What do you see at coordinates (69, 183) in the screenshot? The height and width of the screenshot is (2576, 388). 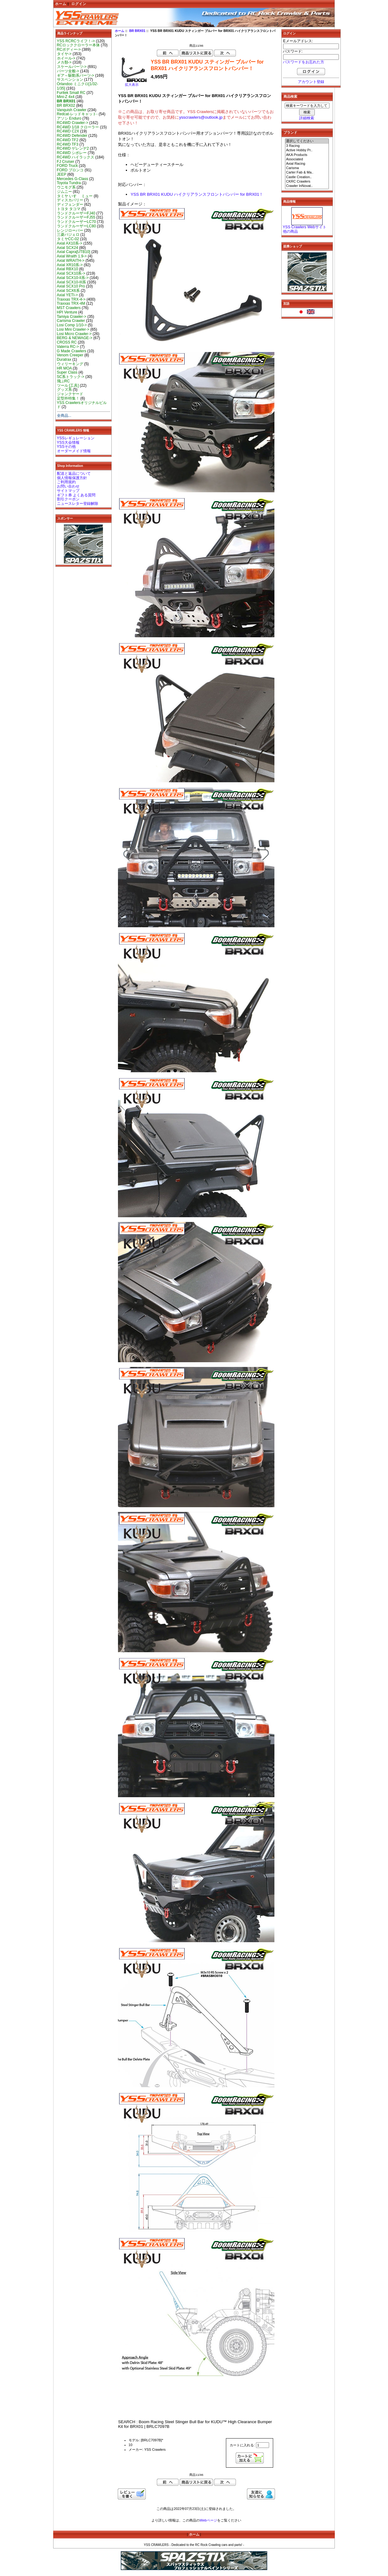 I see `Toyota Tundra` at bounding box center [69, 183].